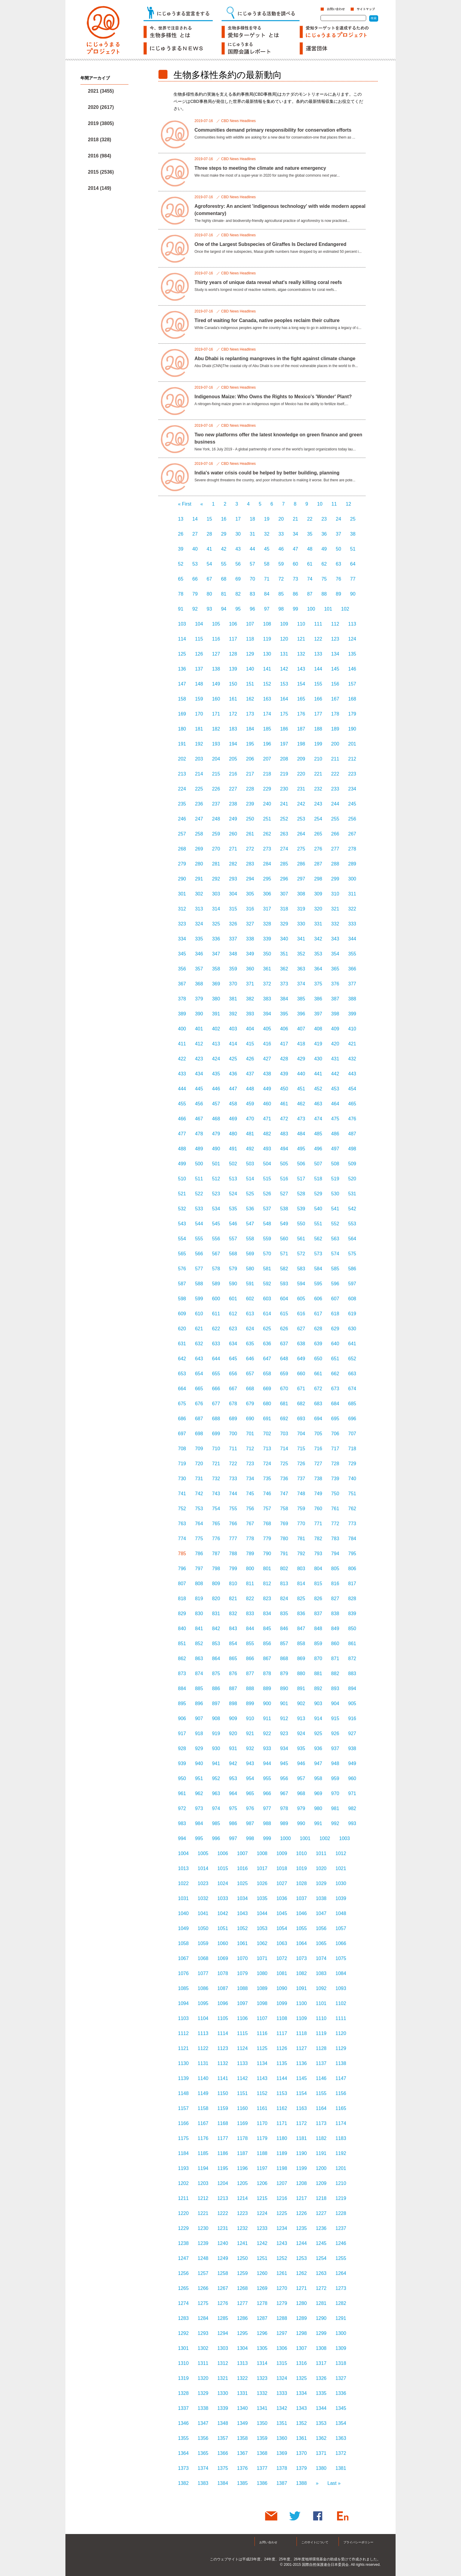 The height and width of the screenshot is (2576, 461). Describe the element at coordinates (222, 2048) in the screenshot. I see `1123` at that location.